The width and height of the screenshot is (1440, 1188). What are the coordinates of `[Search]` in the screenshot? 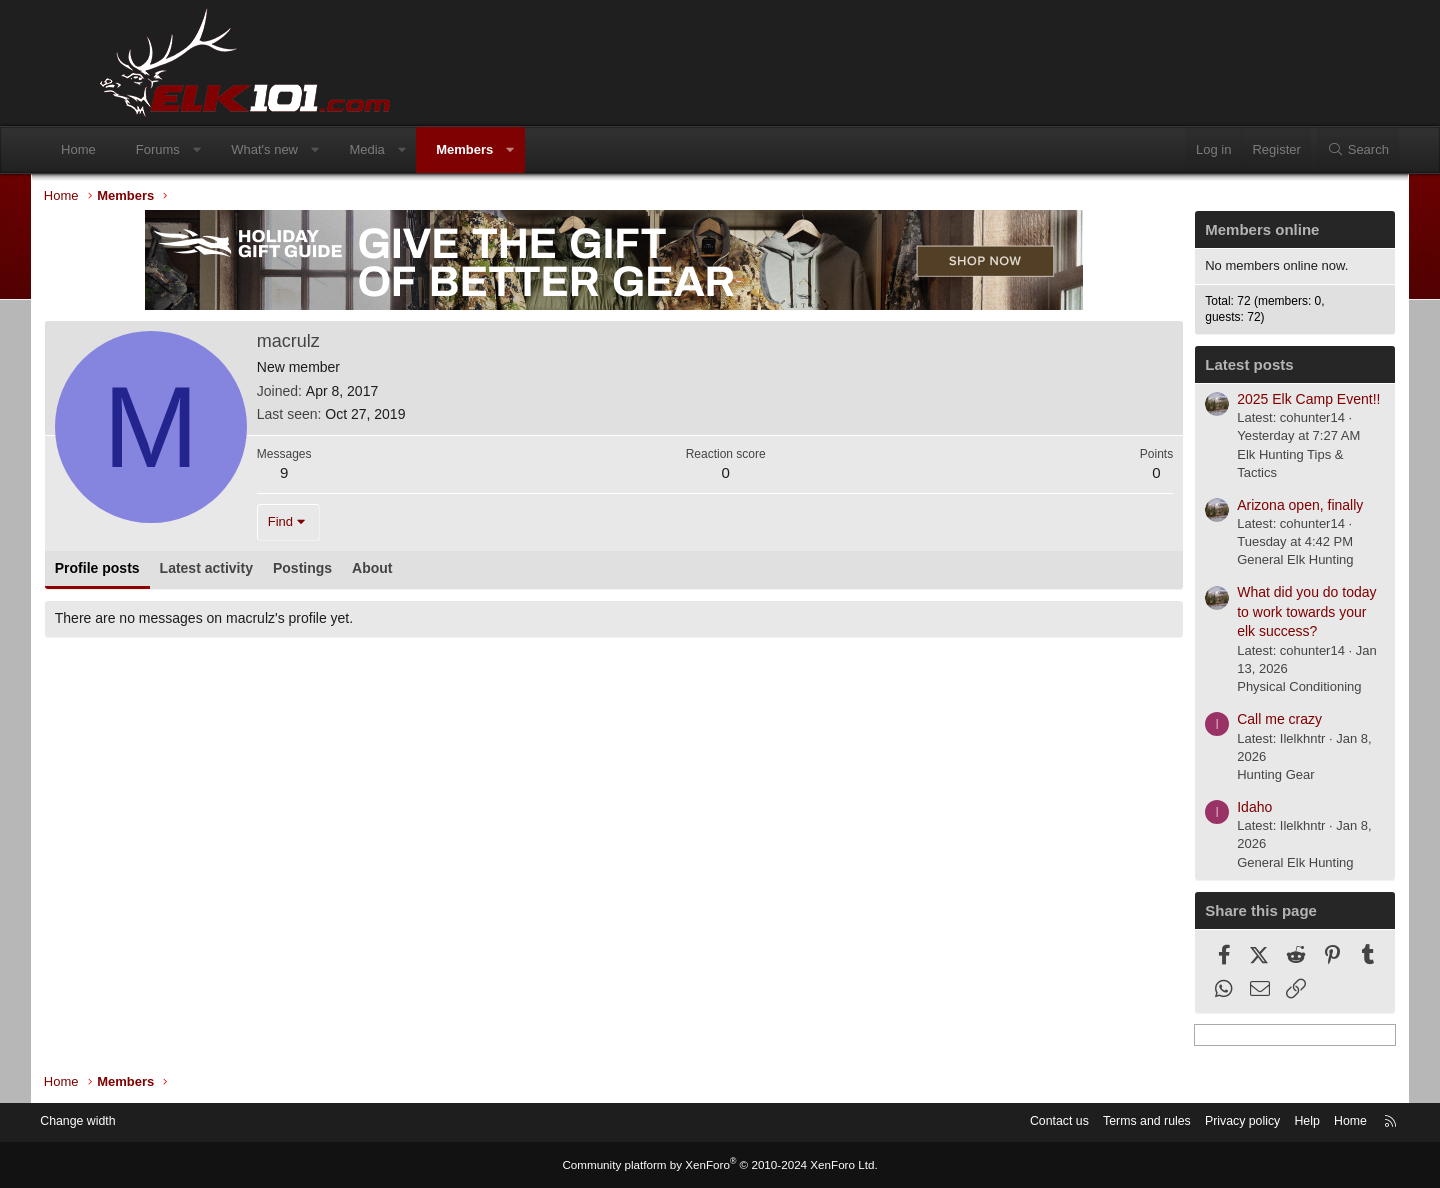 It's located at (1299, 150).